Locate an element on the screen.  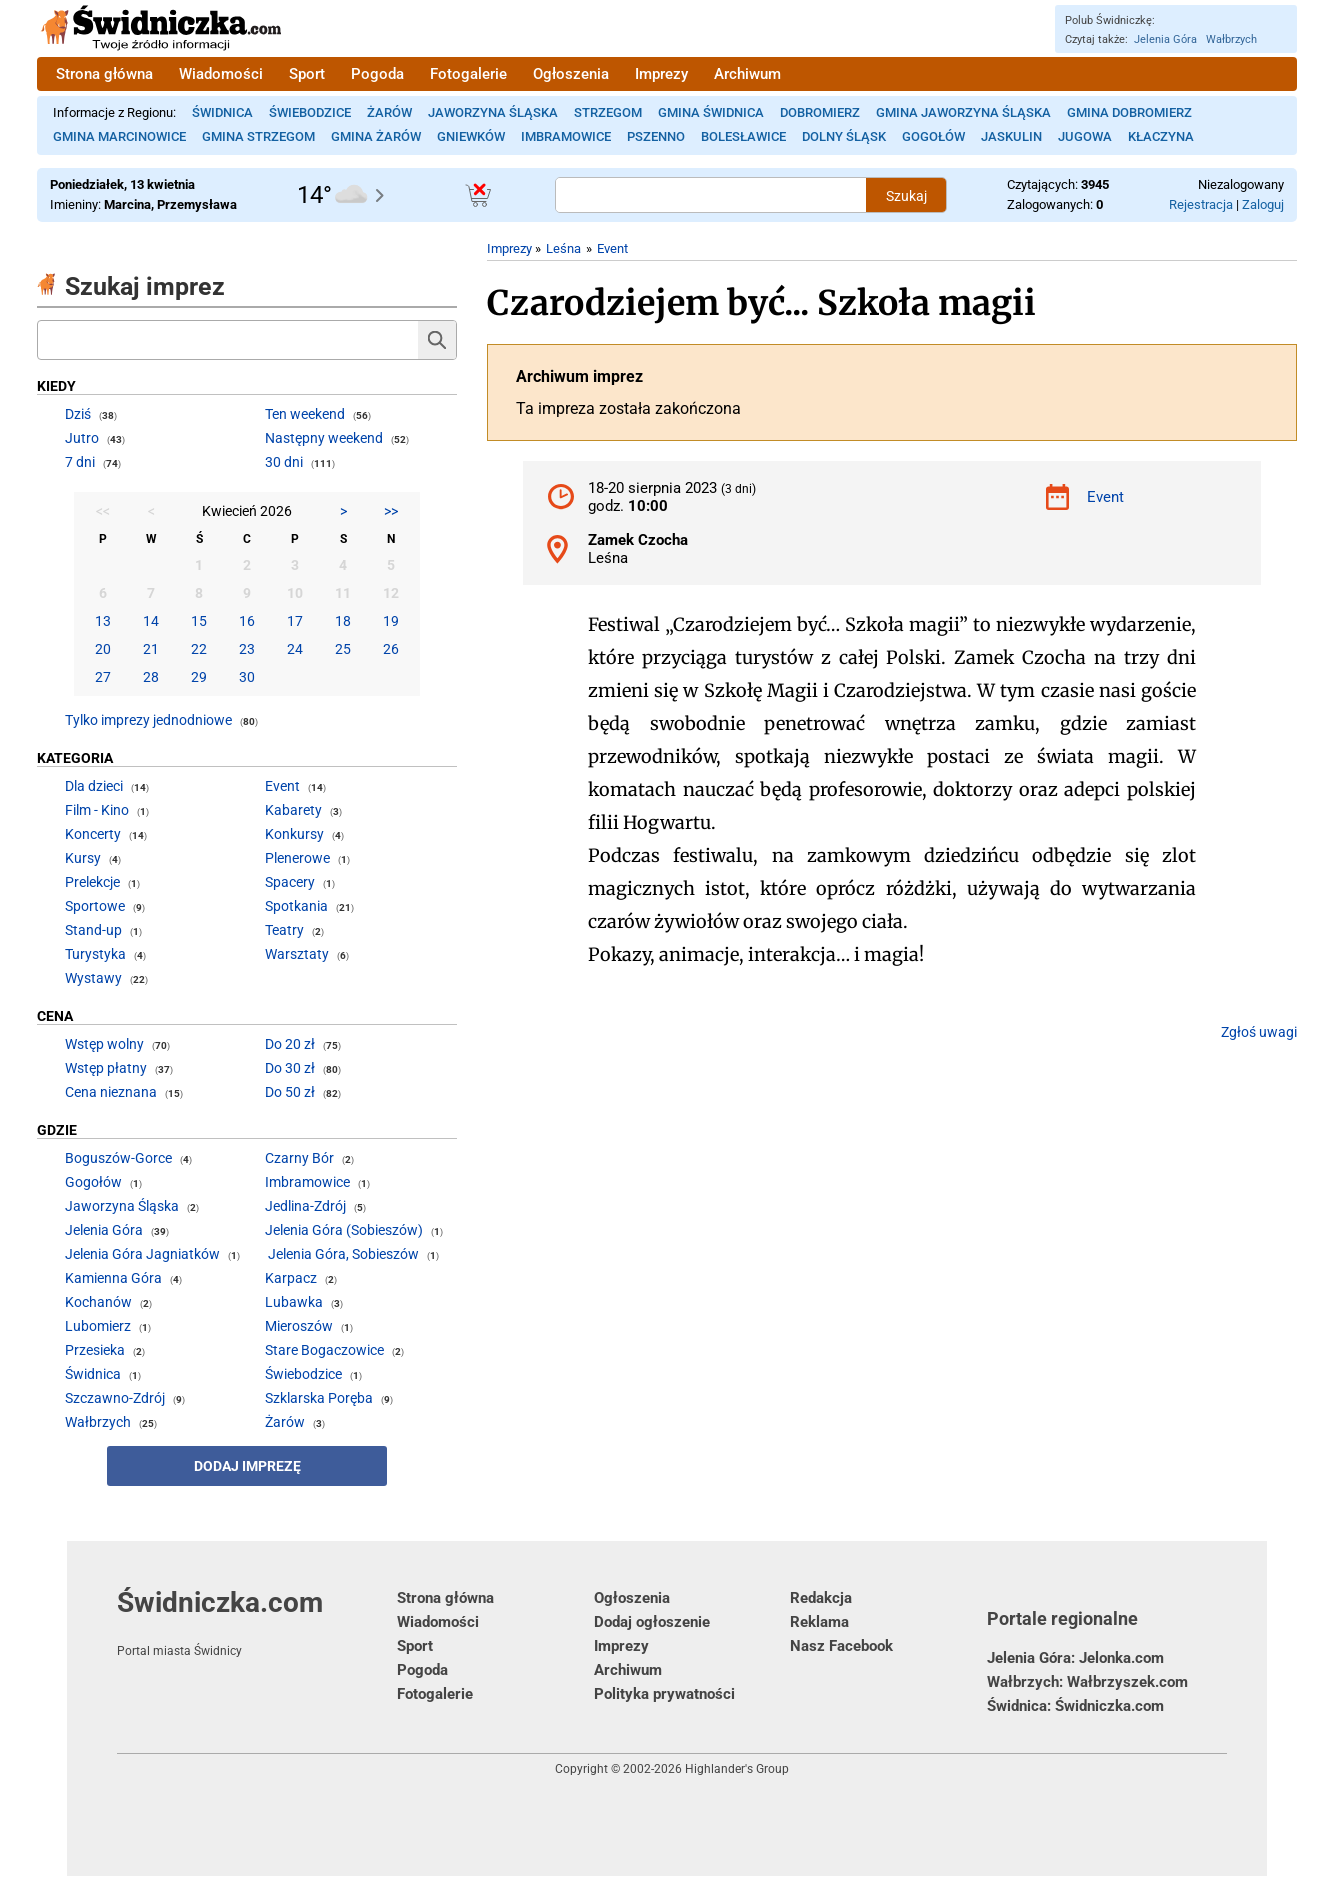
Prelekcje is located at coordinates (92, 882).